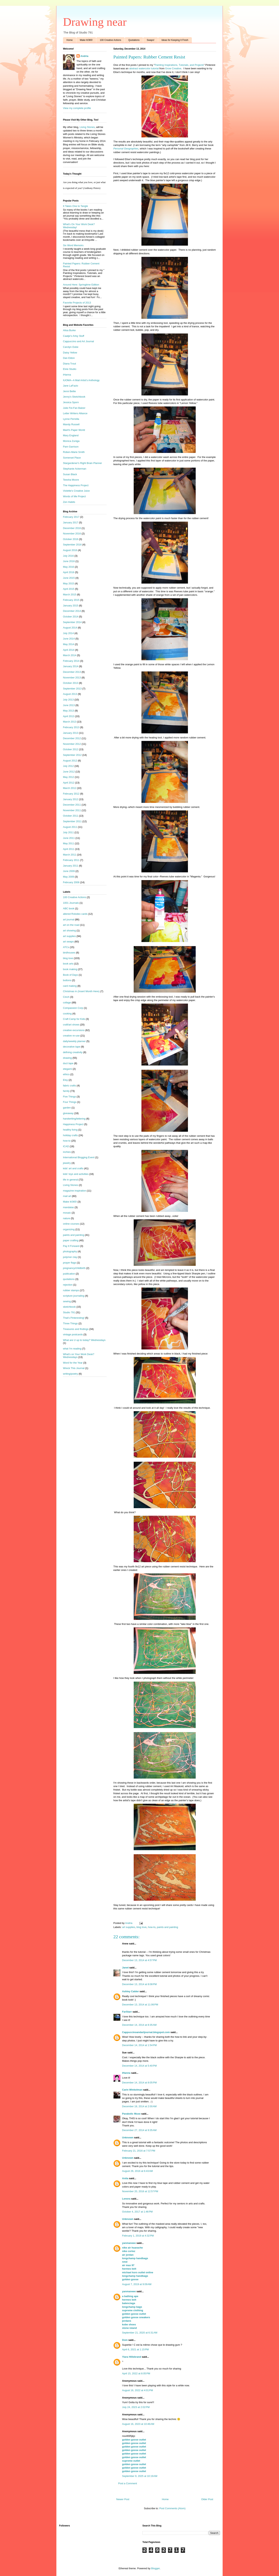  I want to click on July 2012, so click(68, 766).